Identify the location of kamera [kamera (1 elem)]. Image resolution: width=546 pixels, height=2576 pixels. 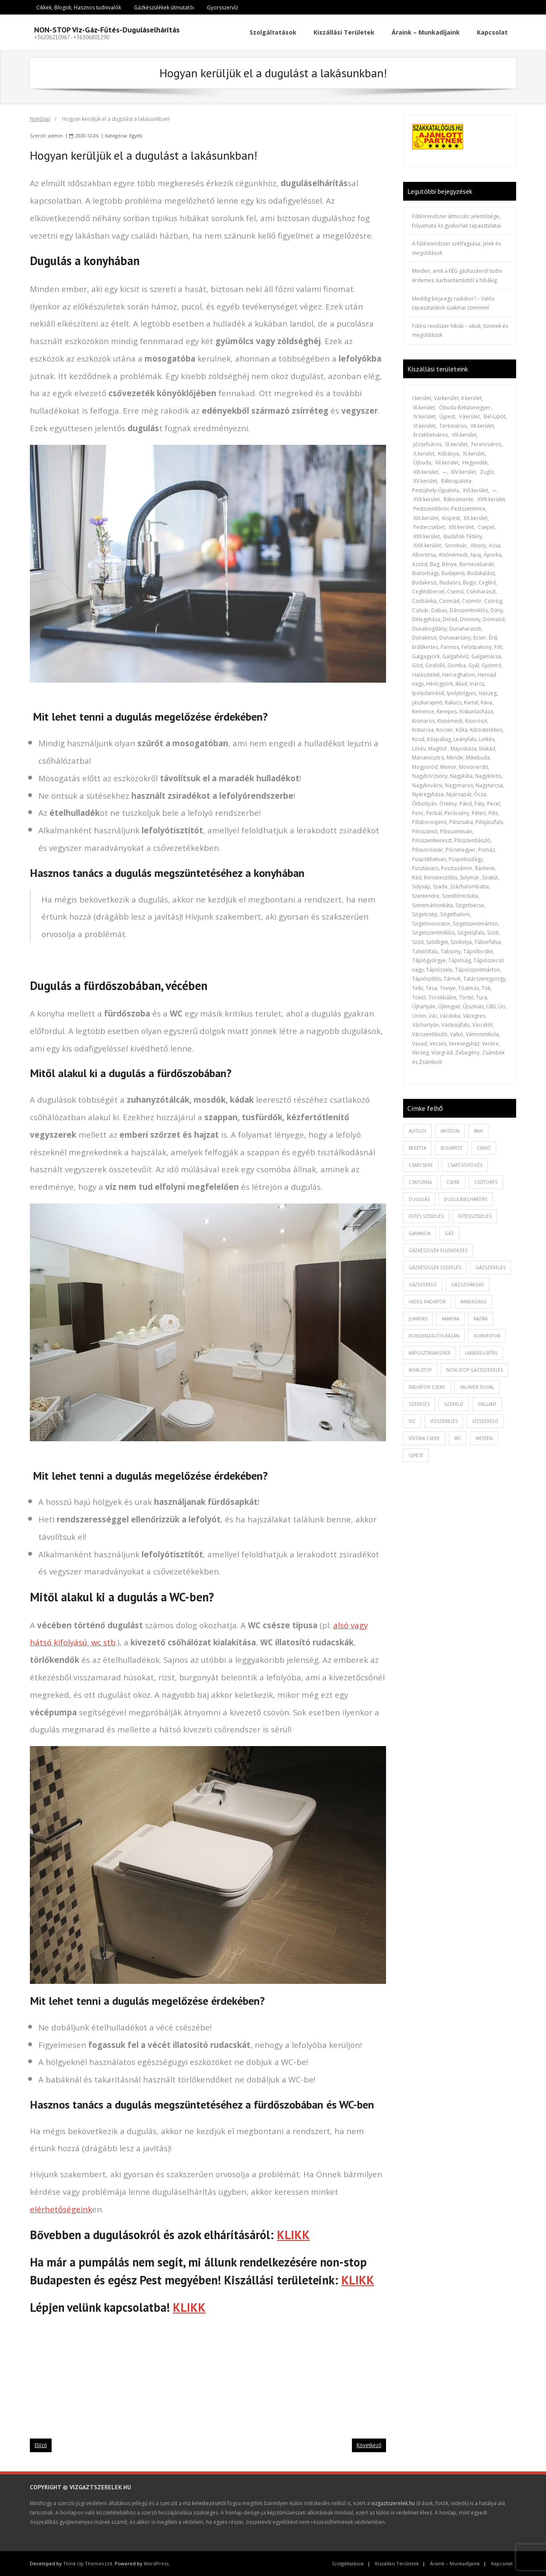
(450, 1319).